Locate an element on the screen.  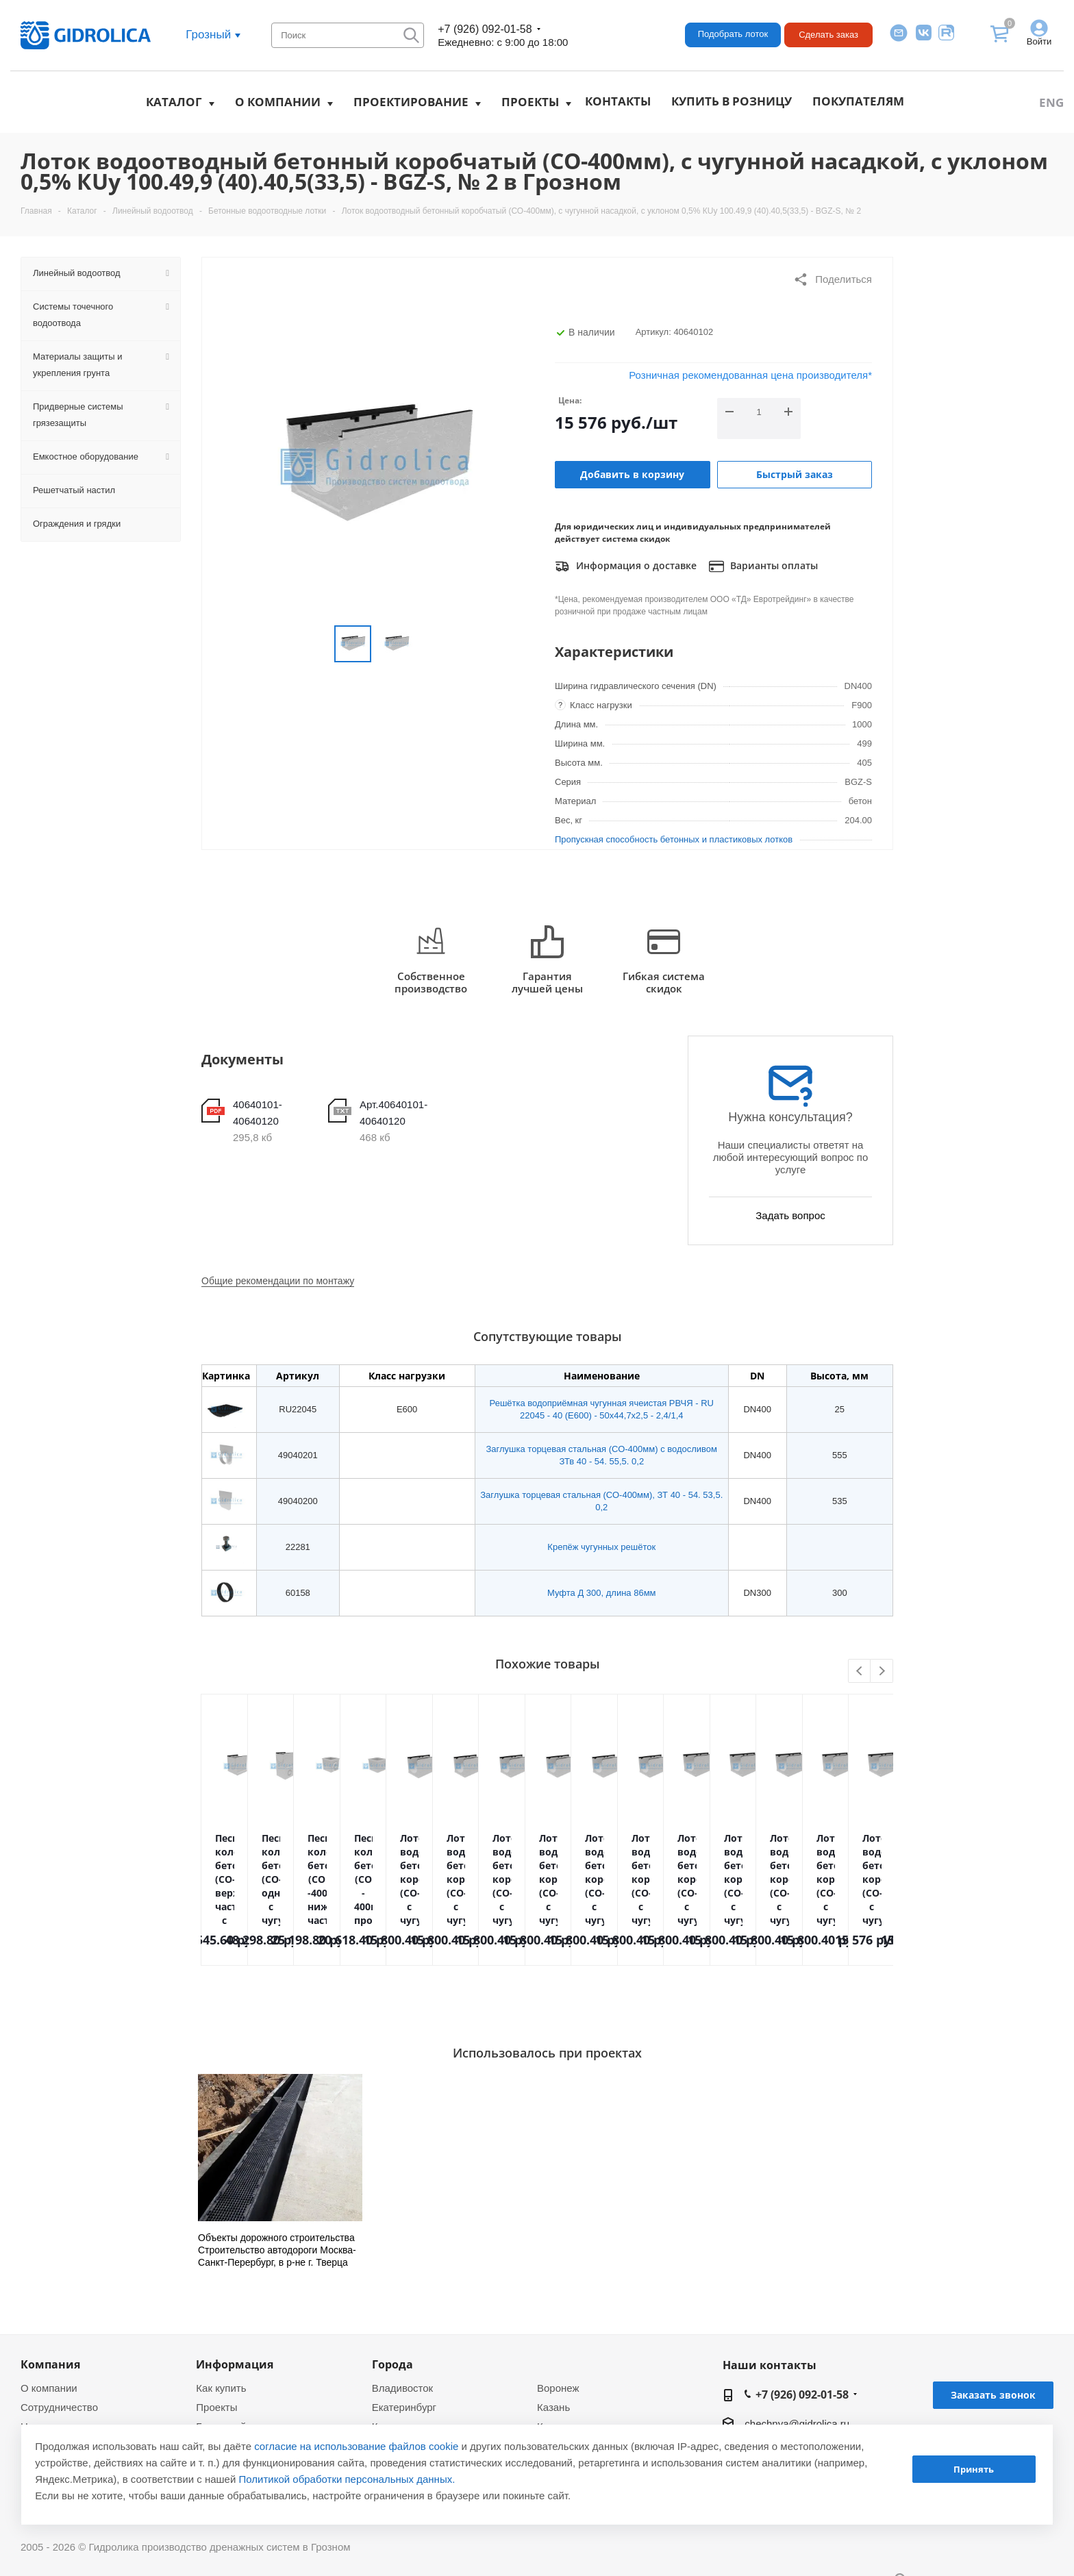
Принять is located at coordinates (973, 2469).